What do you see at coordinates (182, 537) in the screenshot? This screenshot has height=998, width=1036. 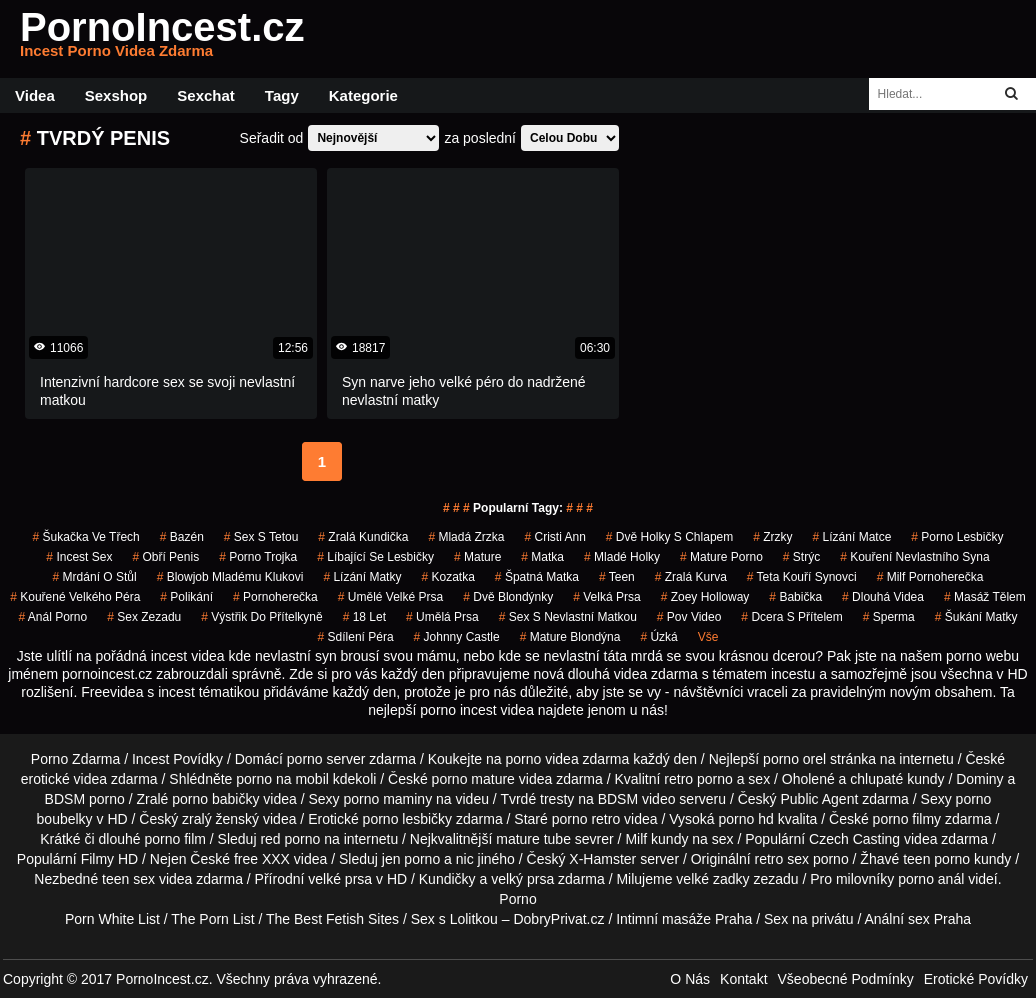 I see `bazén` at bounding box center [182, 537].